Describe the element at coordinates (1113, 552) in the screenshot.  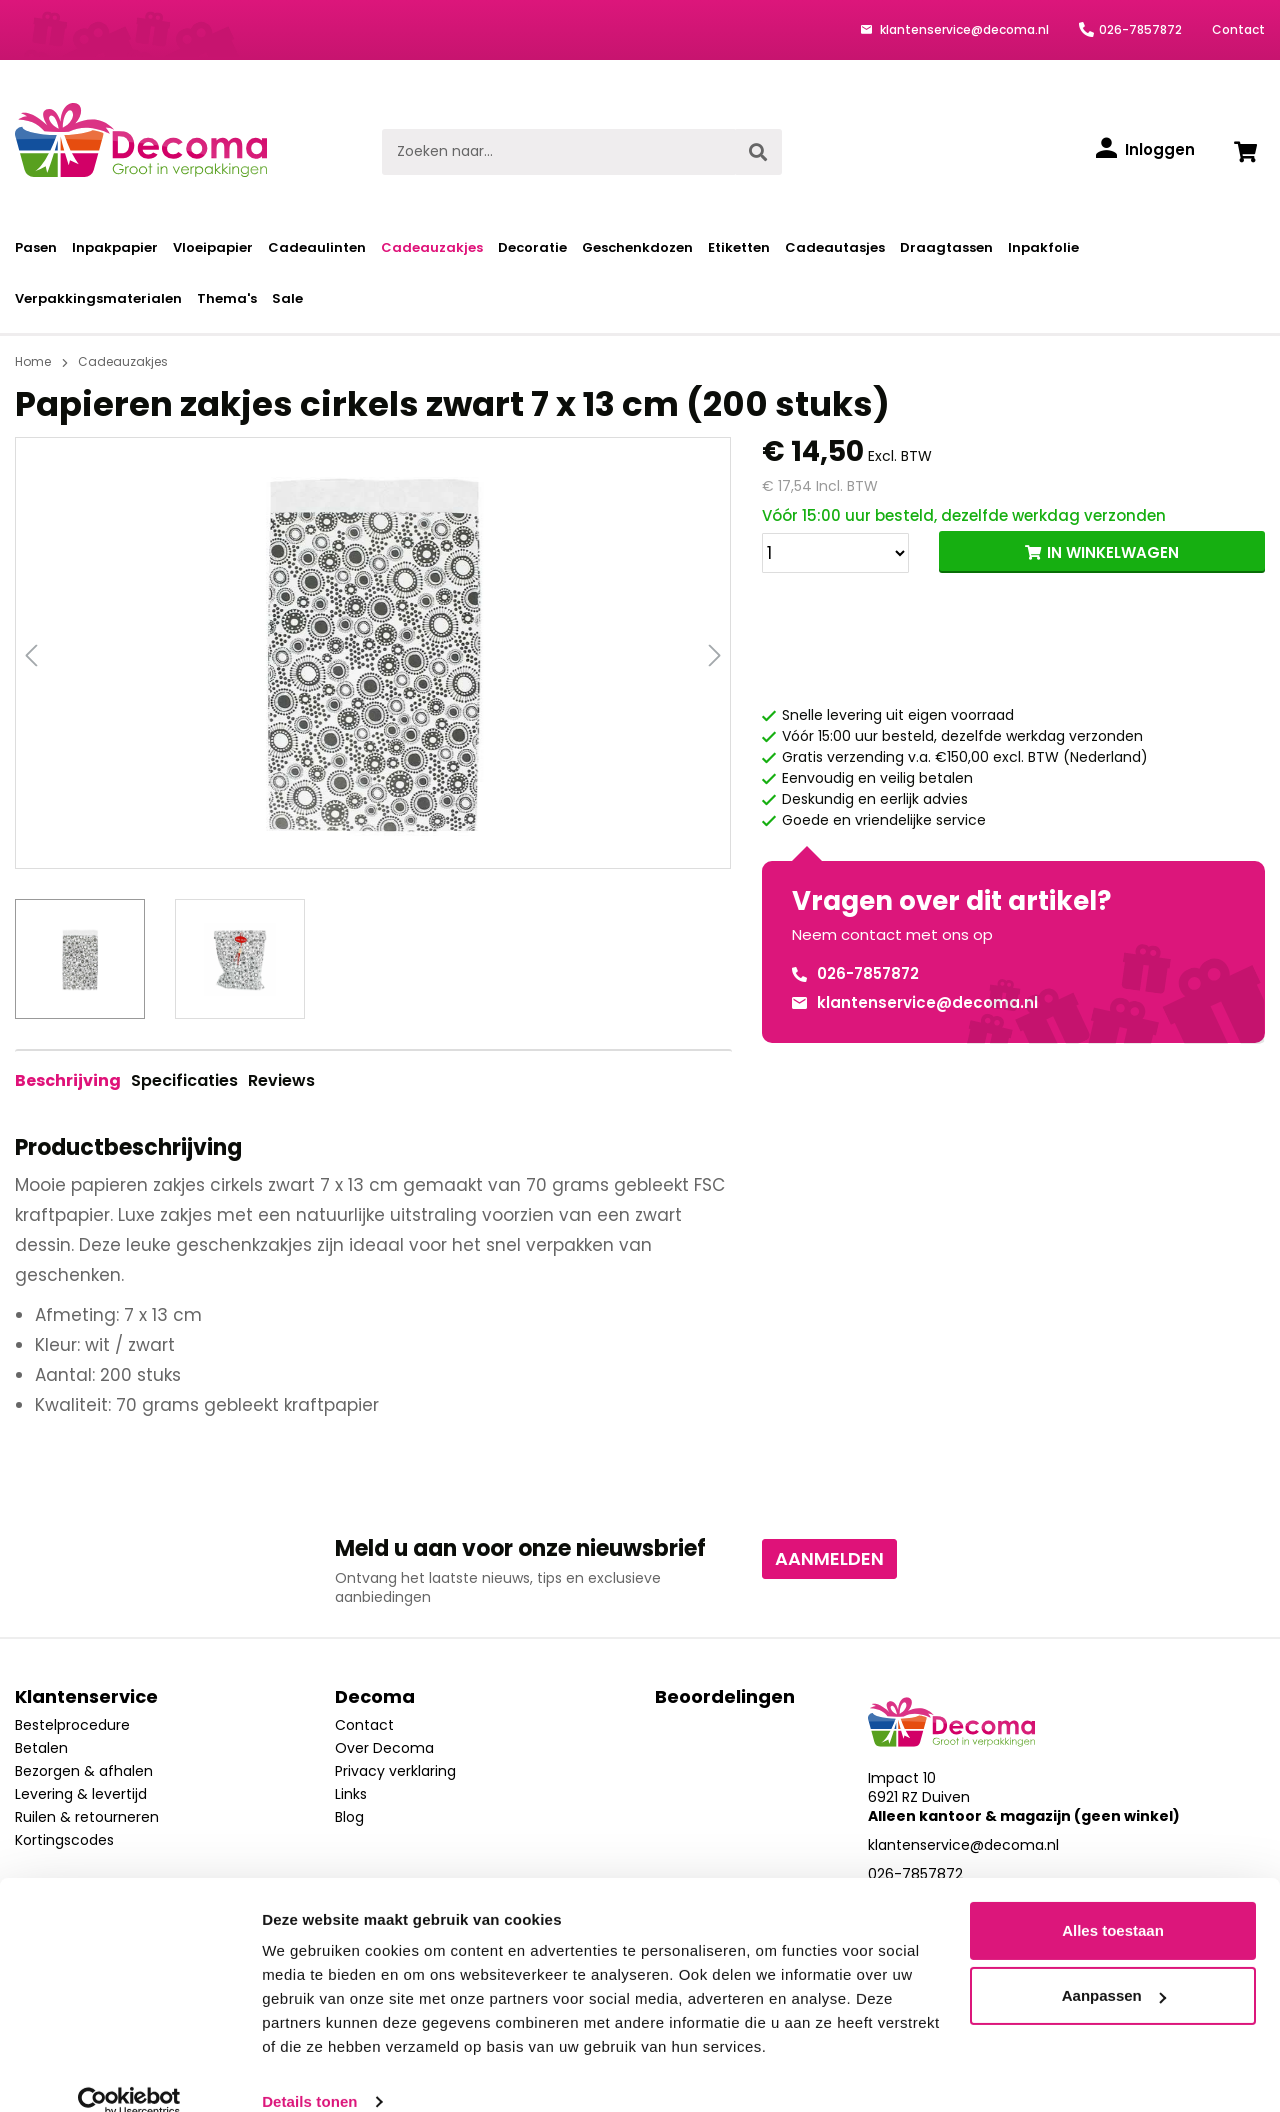
I see `IN WINKELWAGEN` at that location.